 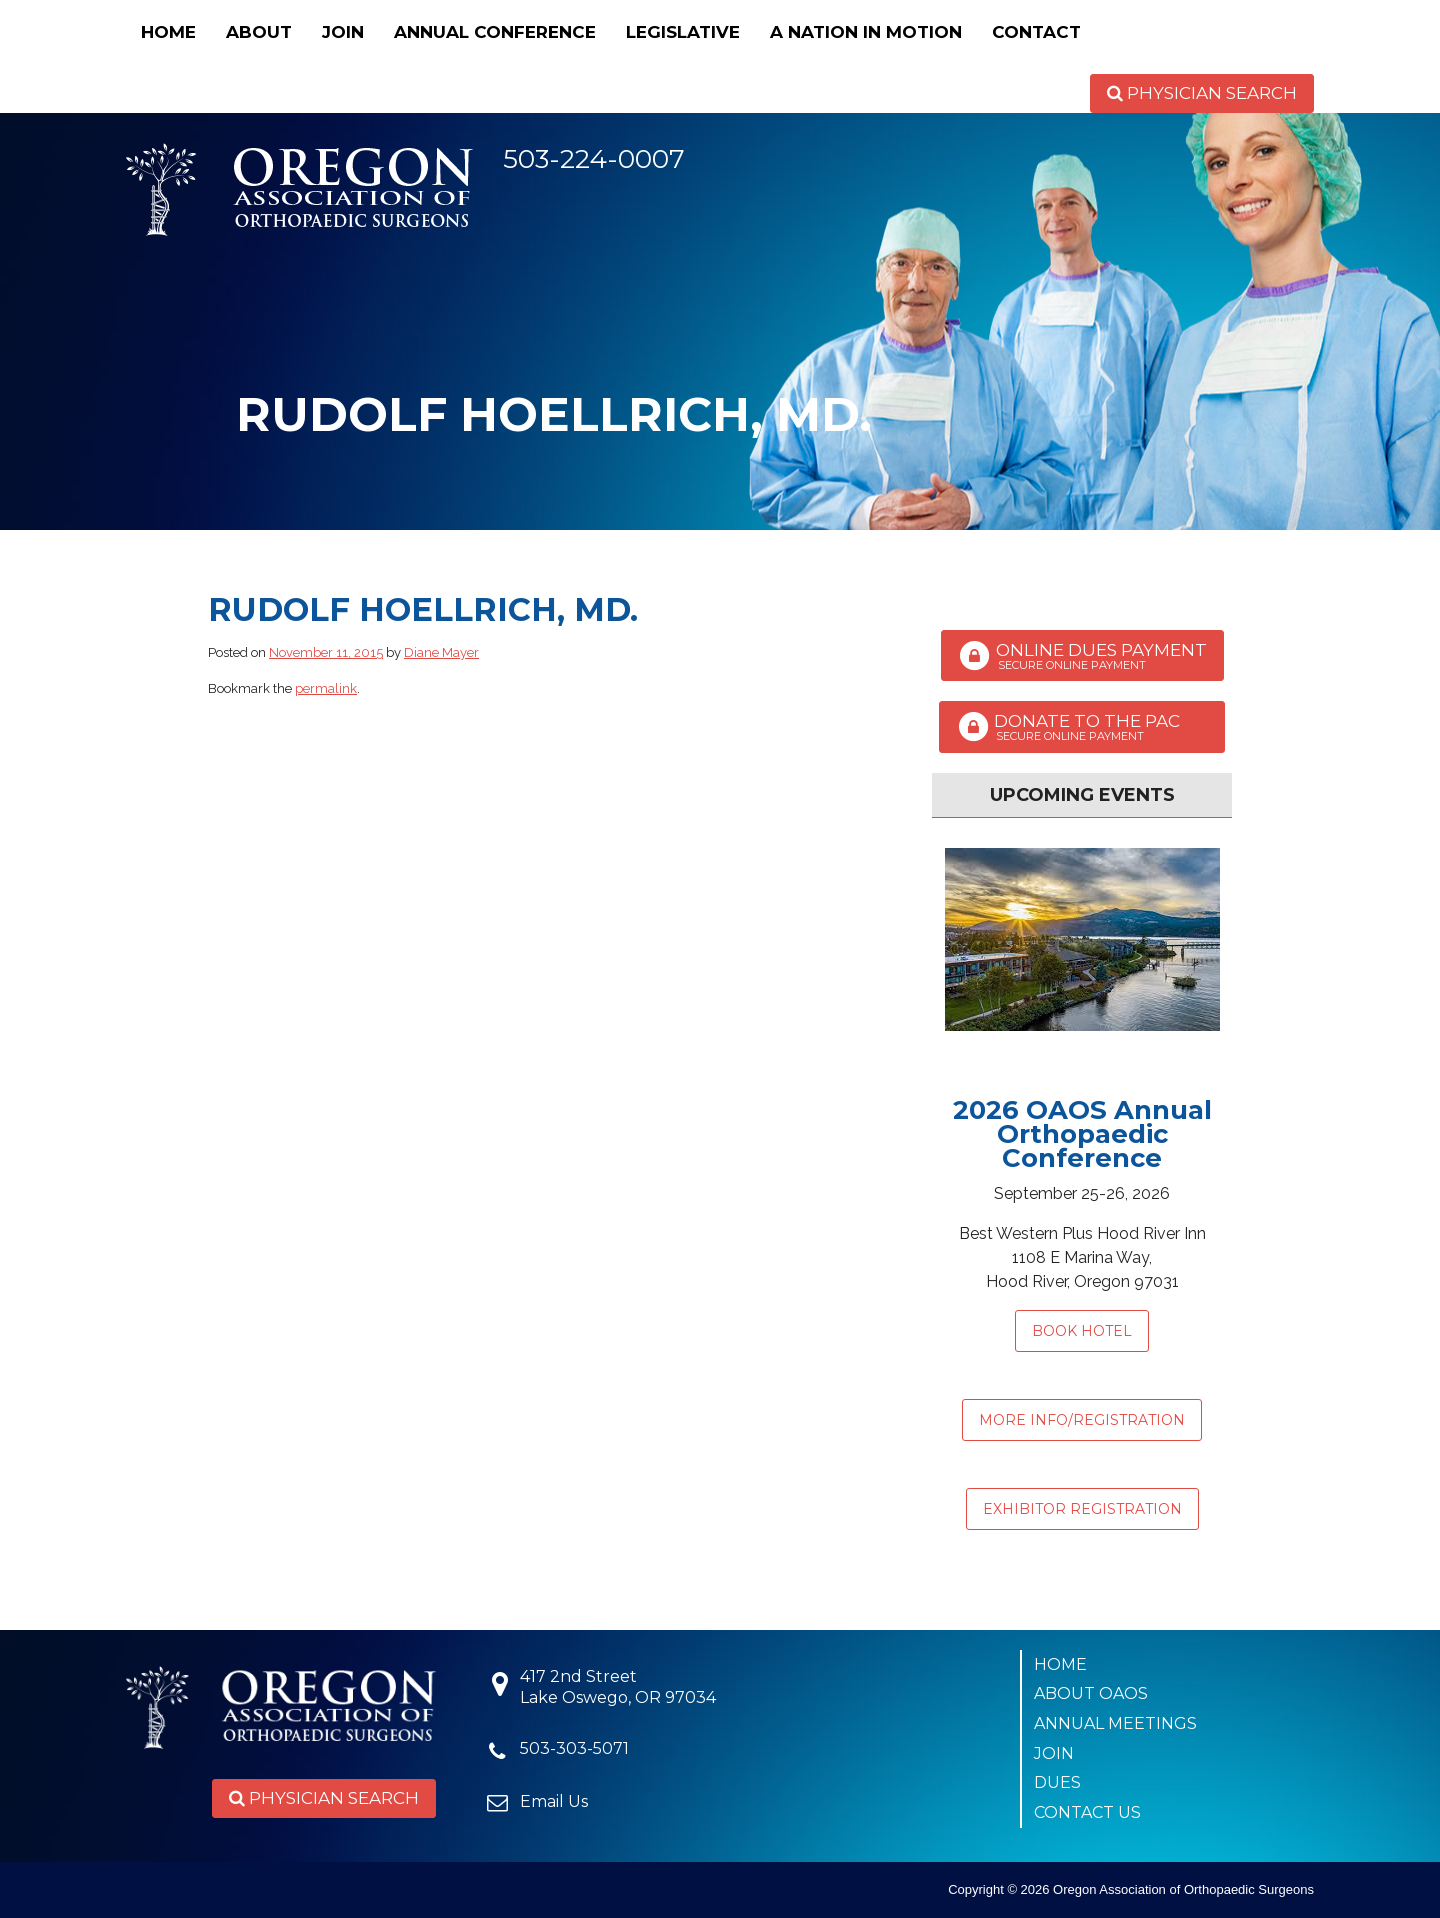 I want to click on Annual Meetings, so click(x=1115, y=1723).